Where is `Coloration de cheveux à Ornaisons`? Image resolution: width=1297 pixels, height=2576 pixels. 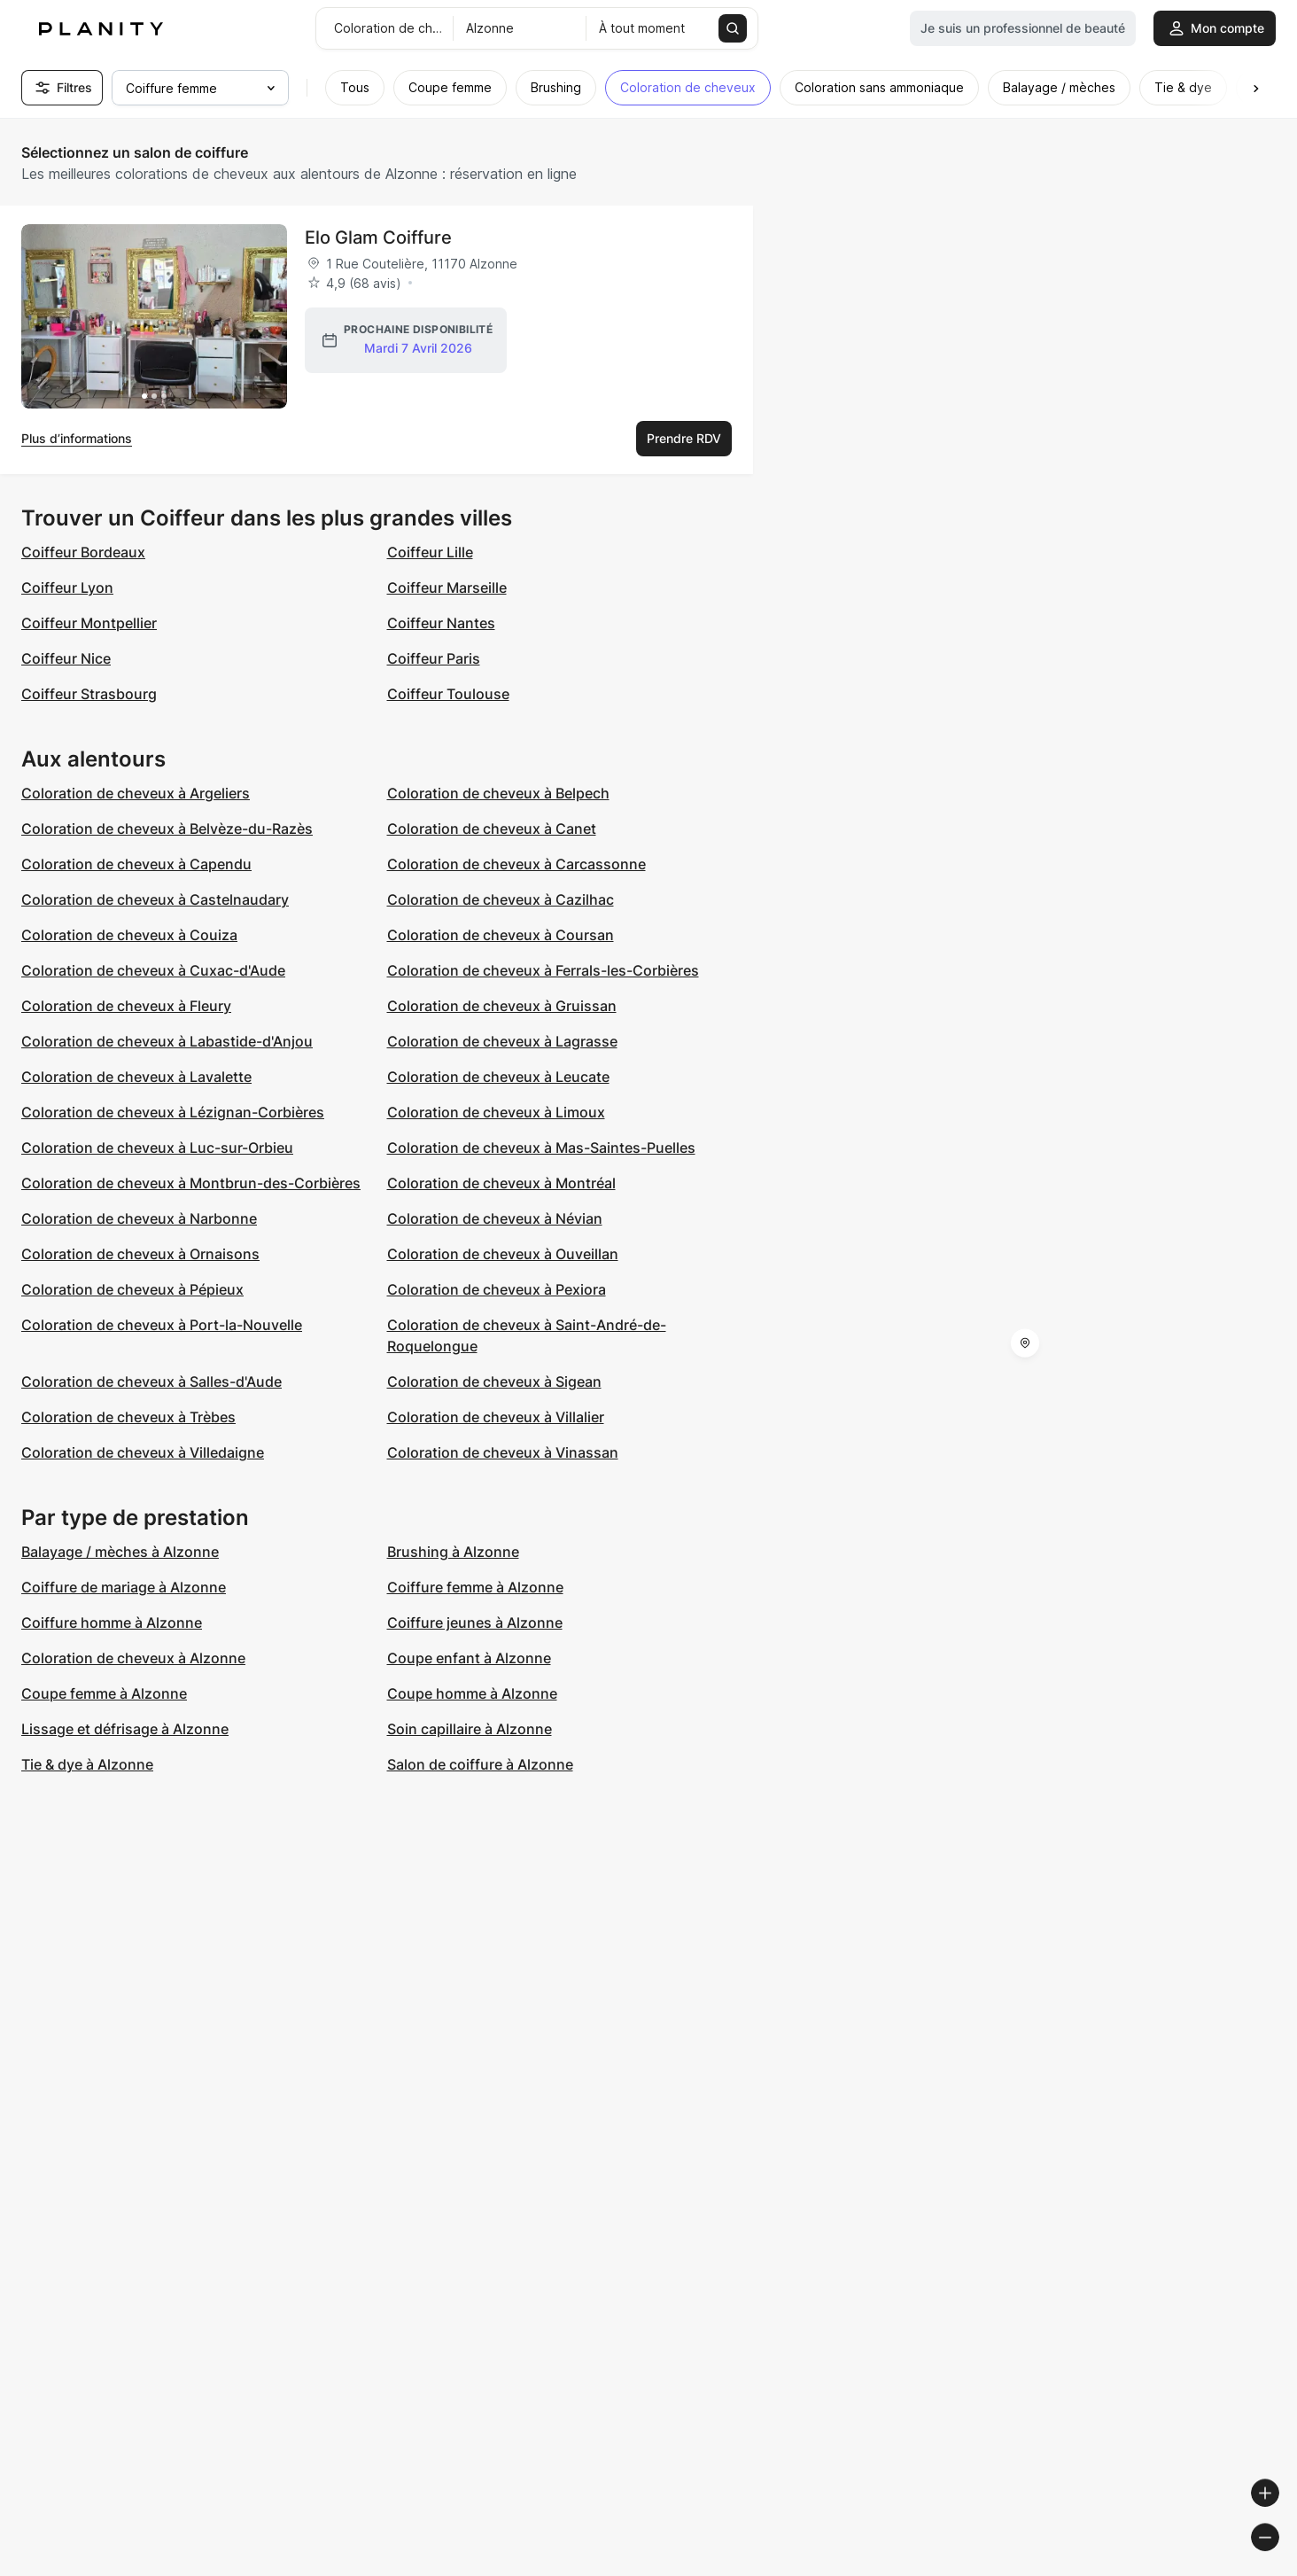
Coloration de cheveux à Ornaisons is located at coordinates (140, 1254).